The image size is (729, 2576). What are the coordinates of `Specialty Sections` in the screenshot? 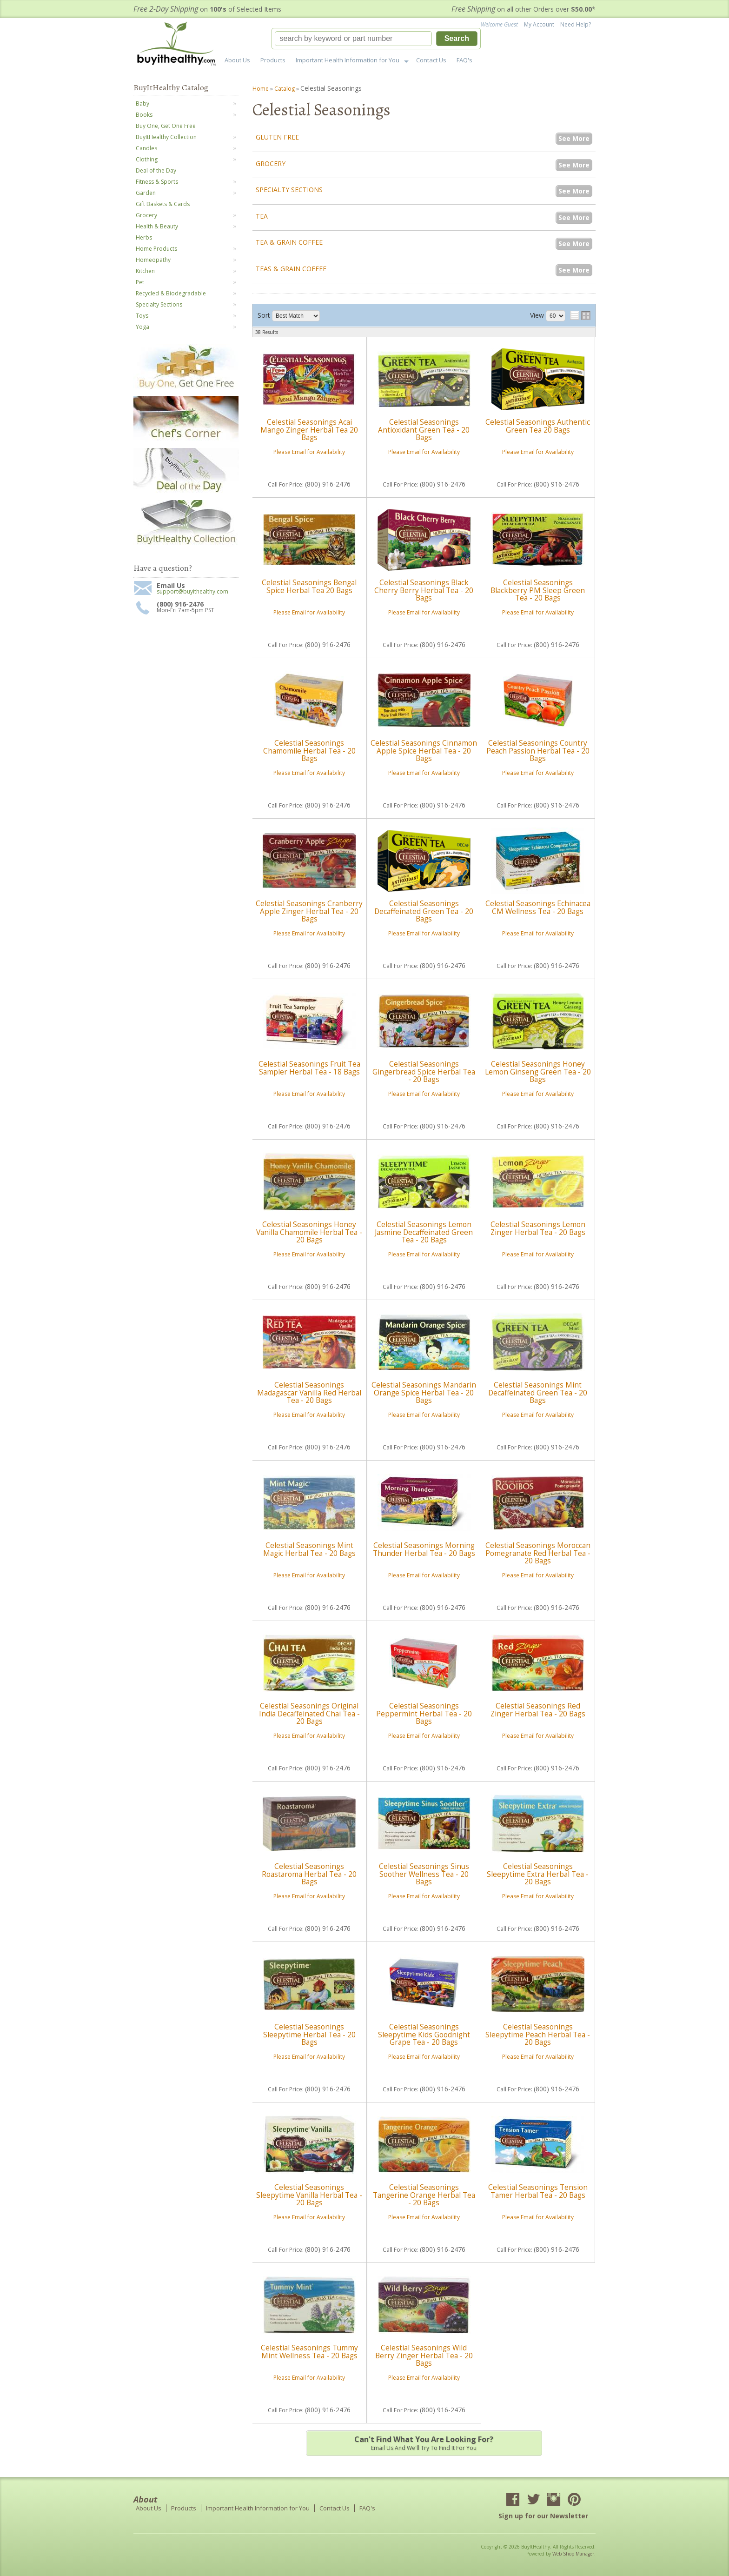 It's located at (289, 189).